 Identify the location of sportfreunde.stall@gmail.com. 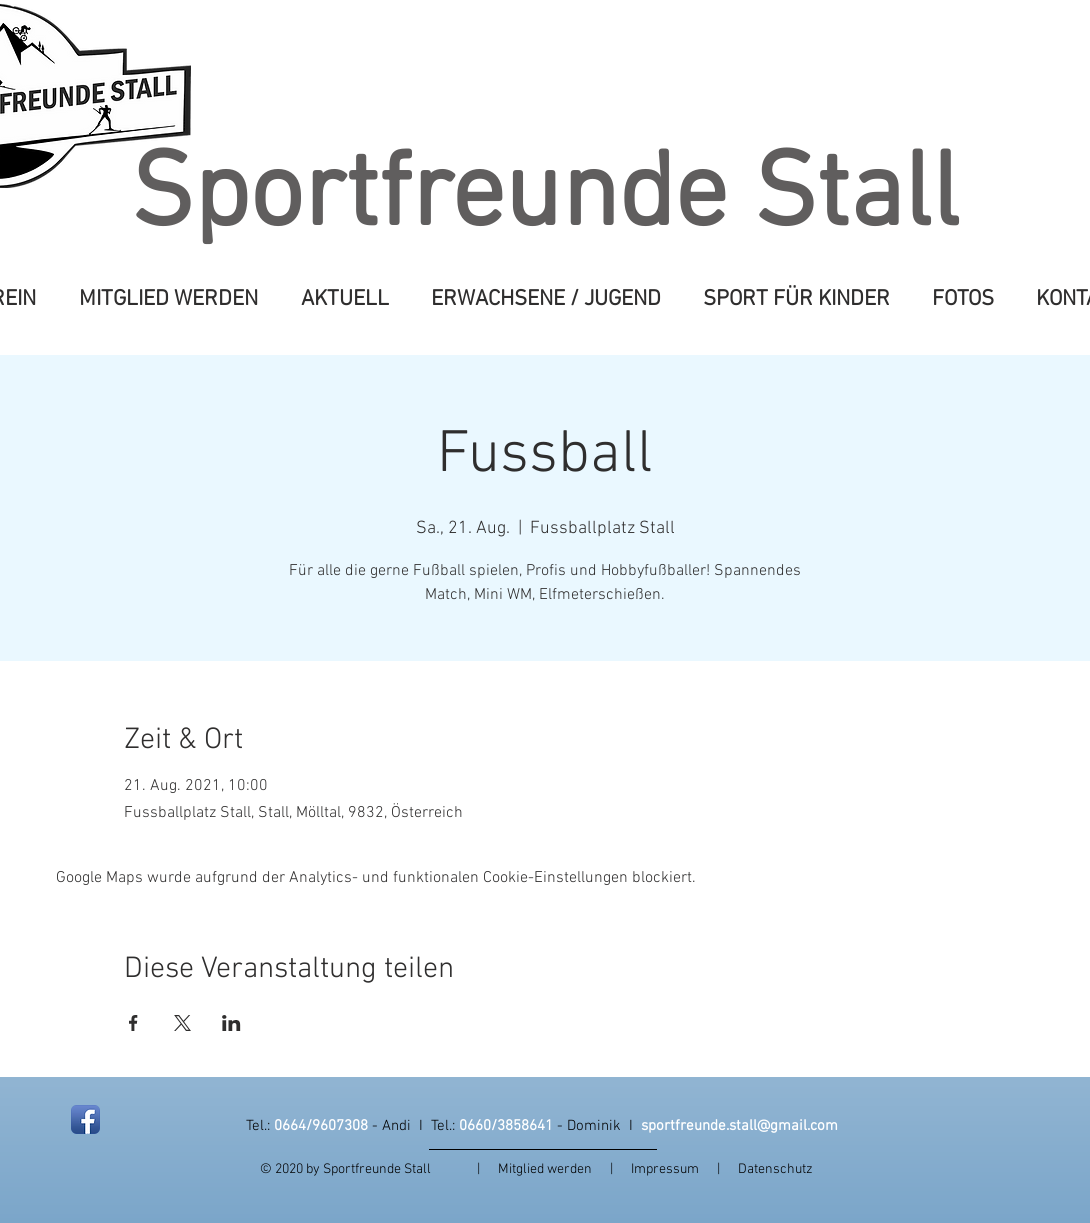
(739, 1126).